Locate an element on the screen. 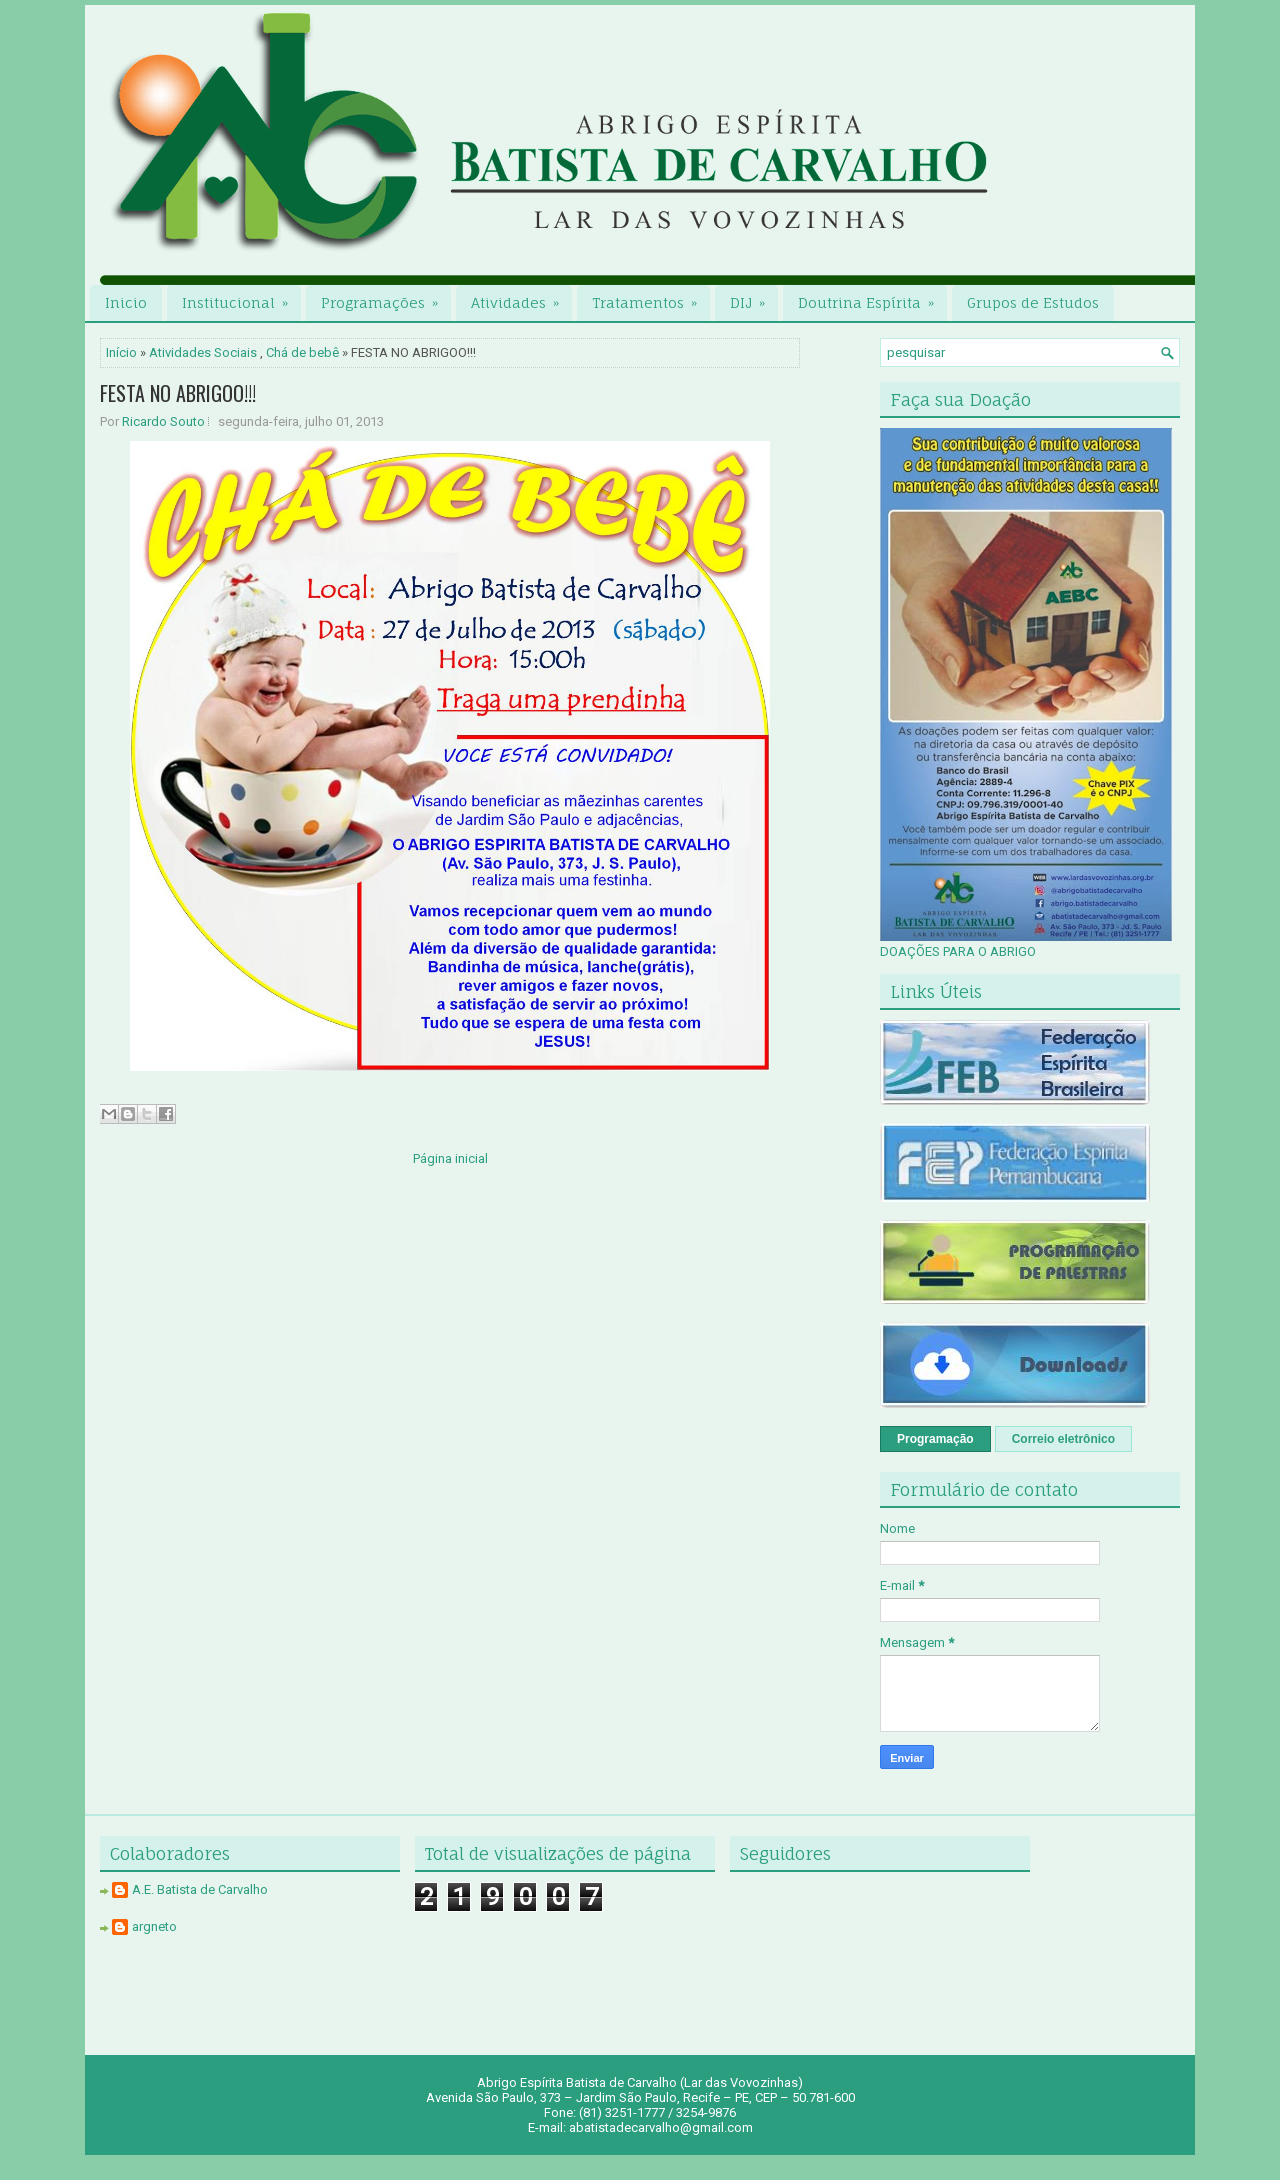 The width and height of the screenshot is (1280, 2180). Ricardo Souto is located at coordinates (163, 421).